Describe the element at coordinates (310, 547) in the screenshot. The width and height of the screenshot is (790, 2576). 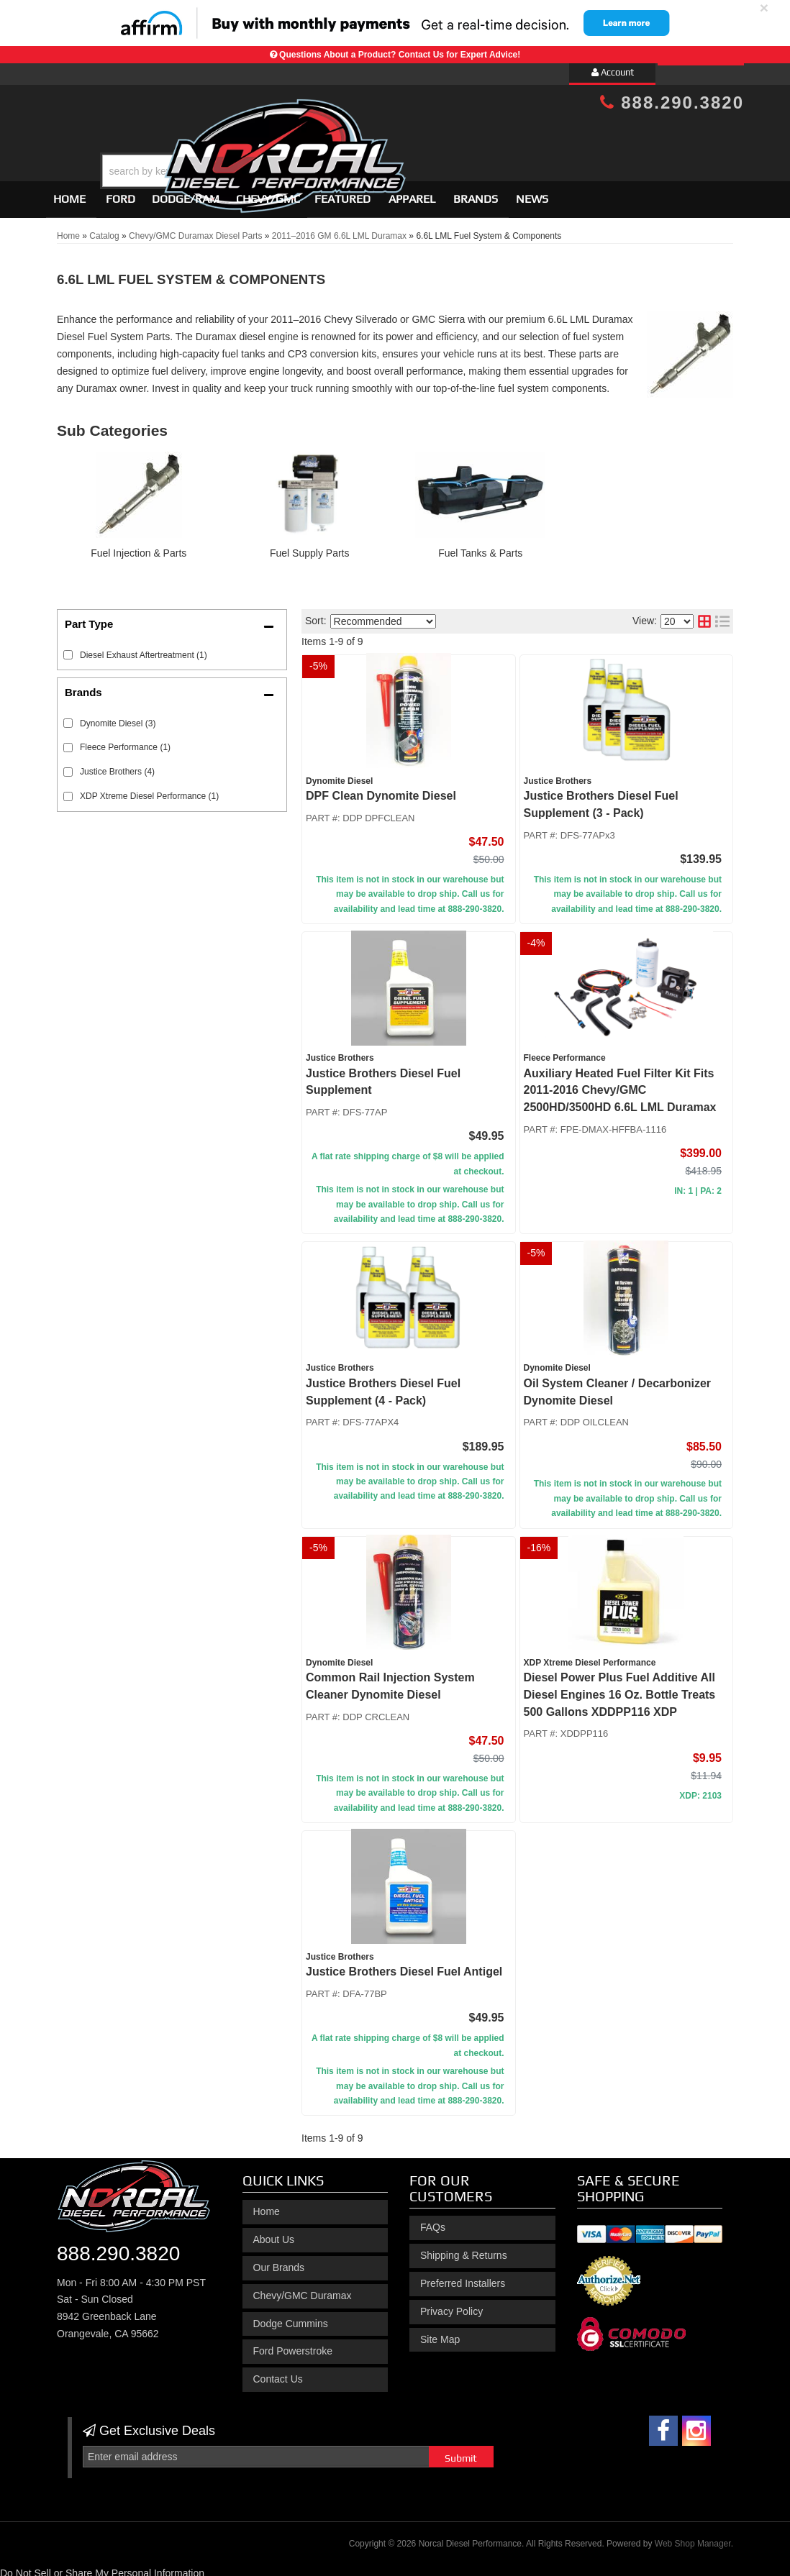
I see `Fuel Supply Parts` at that location.